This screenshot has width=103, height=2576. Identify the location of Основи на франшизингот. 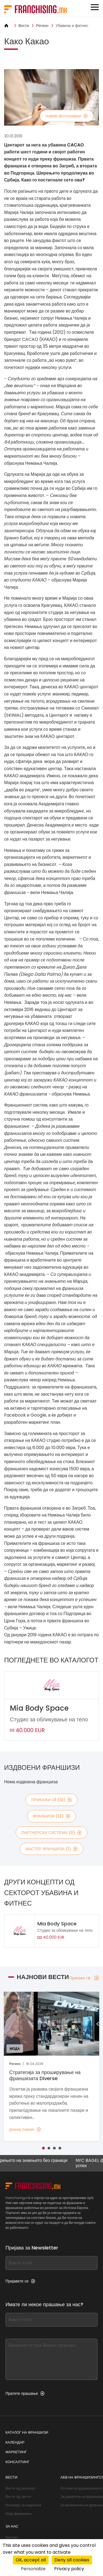
(81, 2488).